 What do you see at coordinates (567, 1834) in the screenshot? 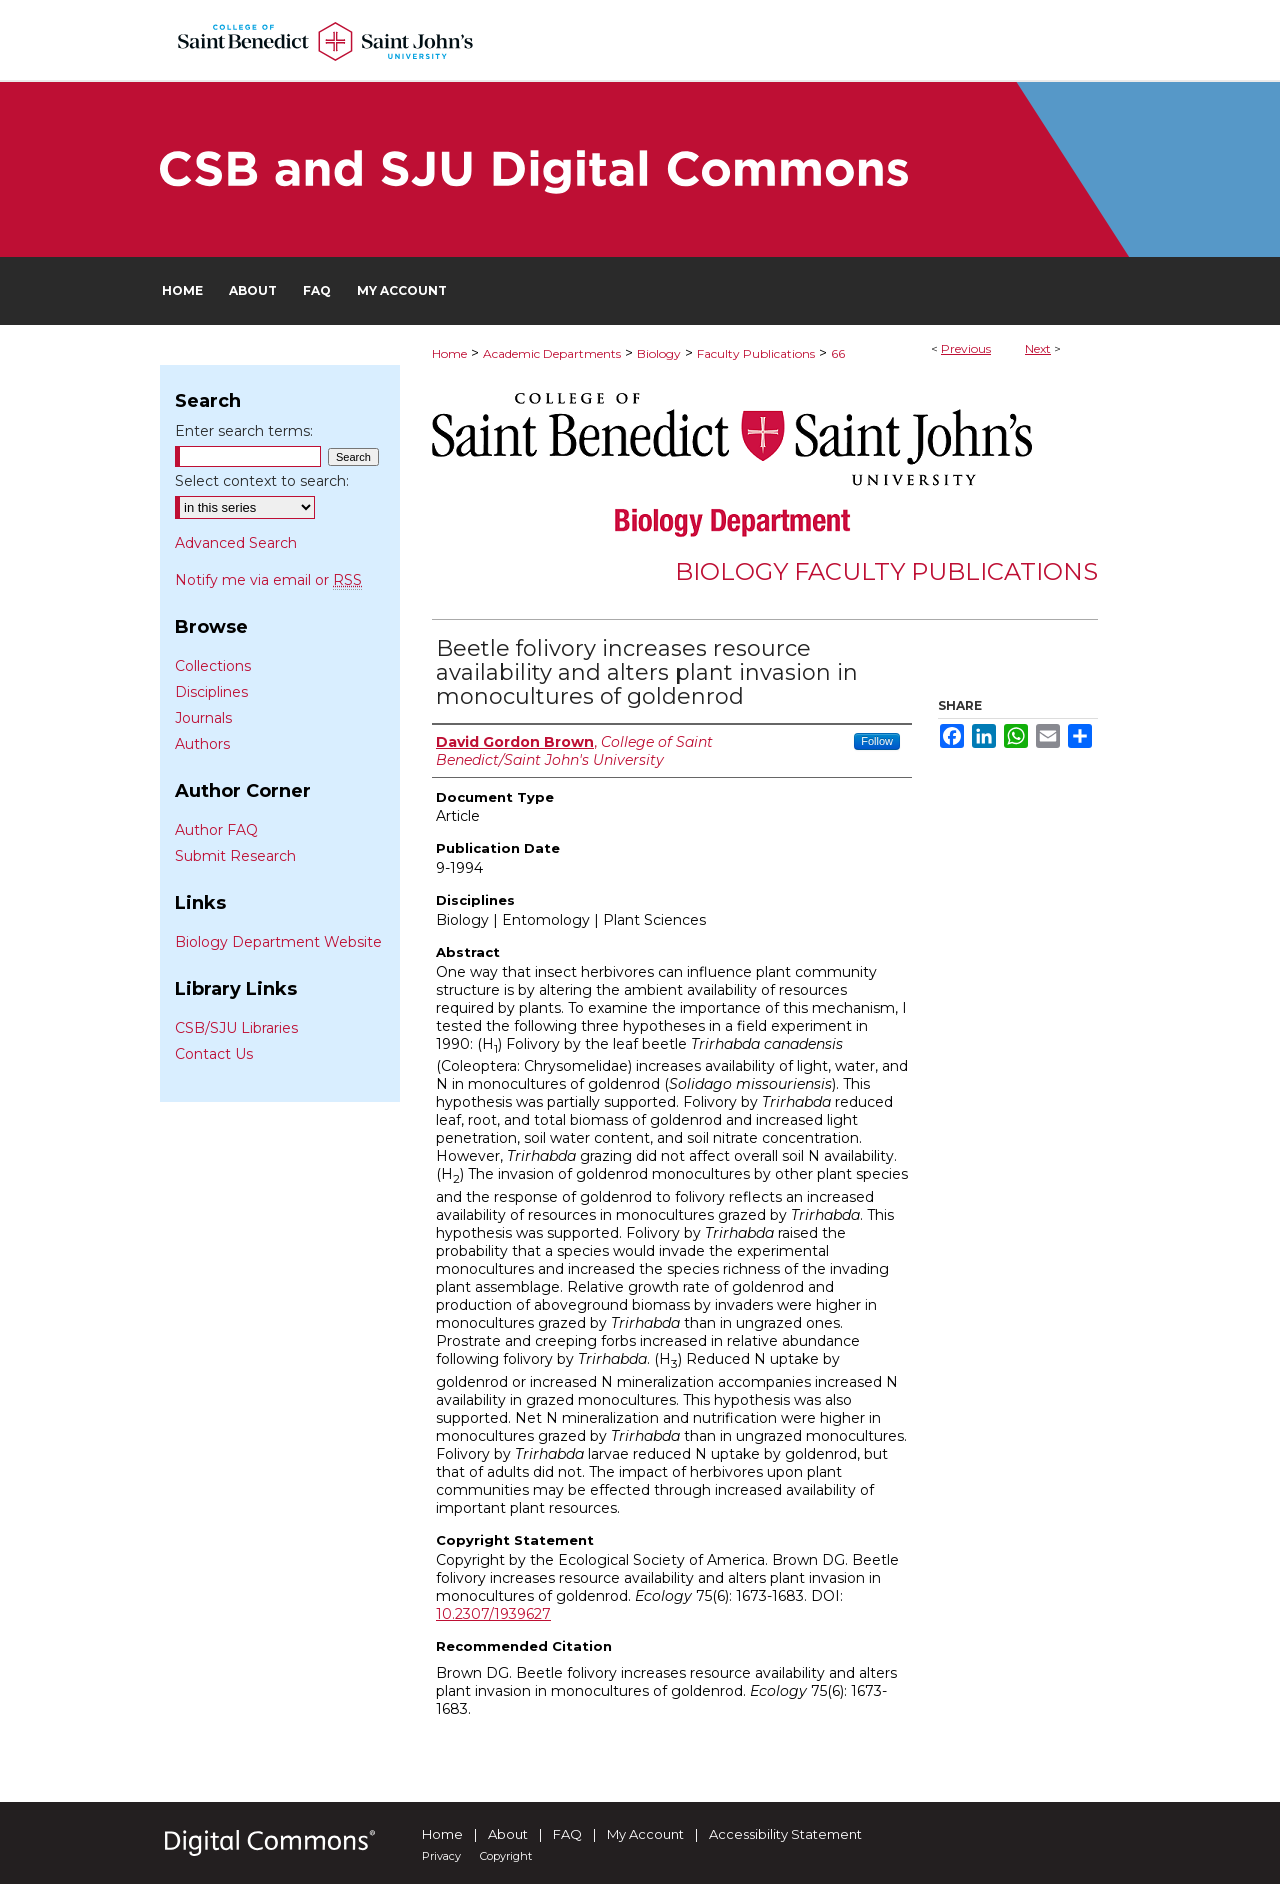
I see `FAQ` at bounding box center [567, 1834].